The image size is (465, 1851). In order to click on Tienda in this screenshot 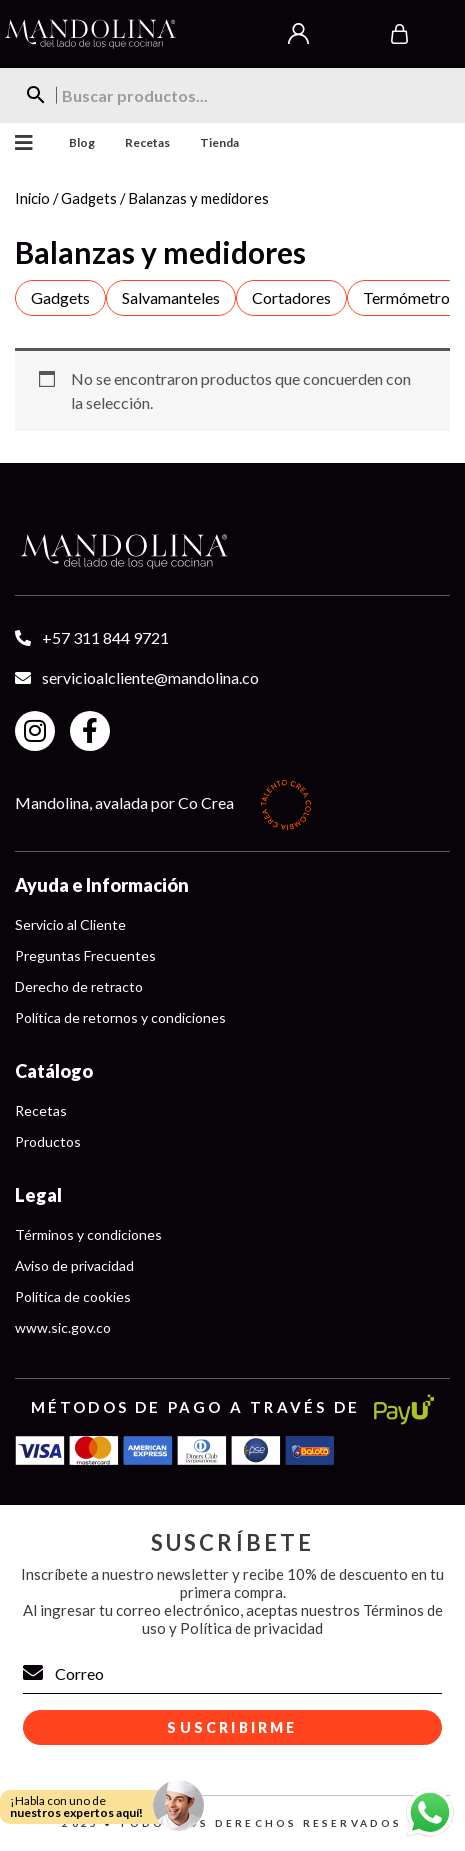, I will do `click(219, 142)`.